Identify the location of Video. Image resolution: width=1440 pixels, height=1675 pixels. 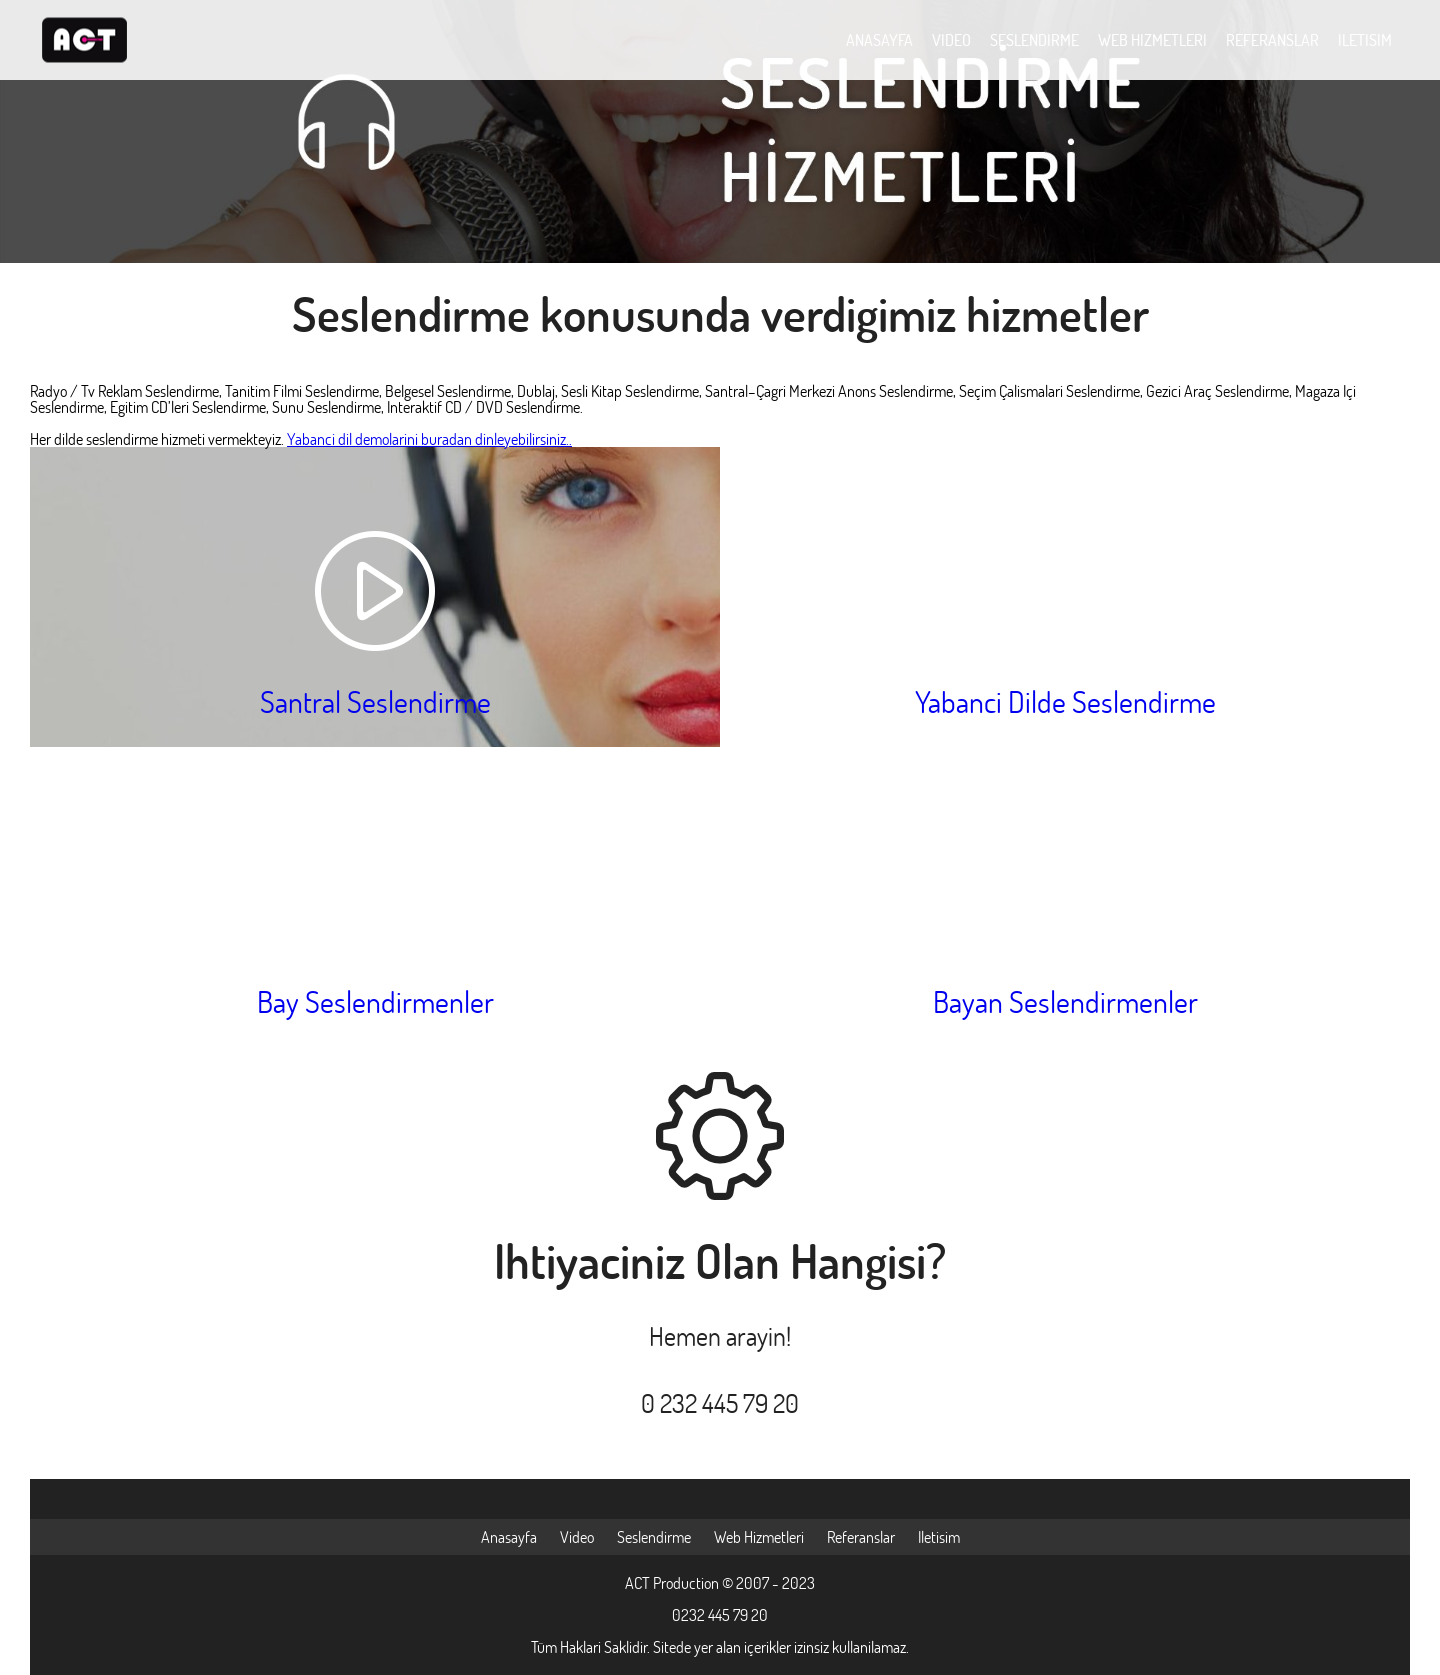
(577, 1537).